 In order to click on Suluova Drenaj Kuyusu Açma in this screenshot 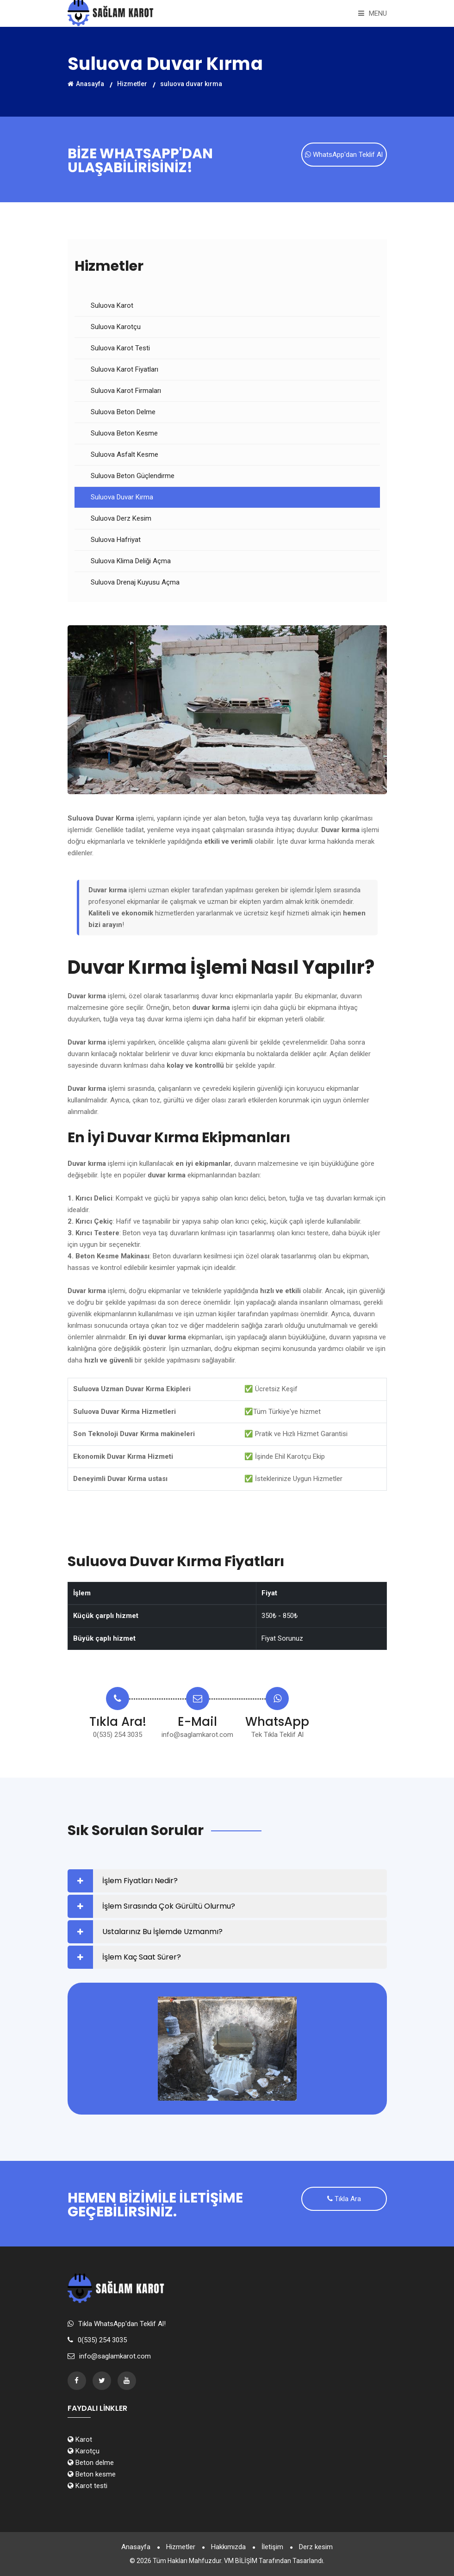, I will do `click(135, 582)`.